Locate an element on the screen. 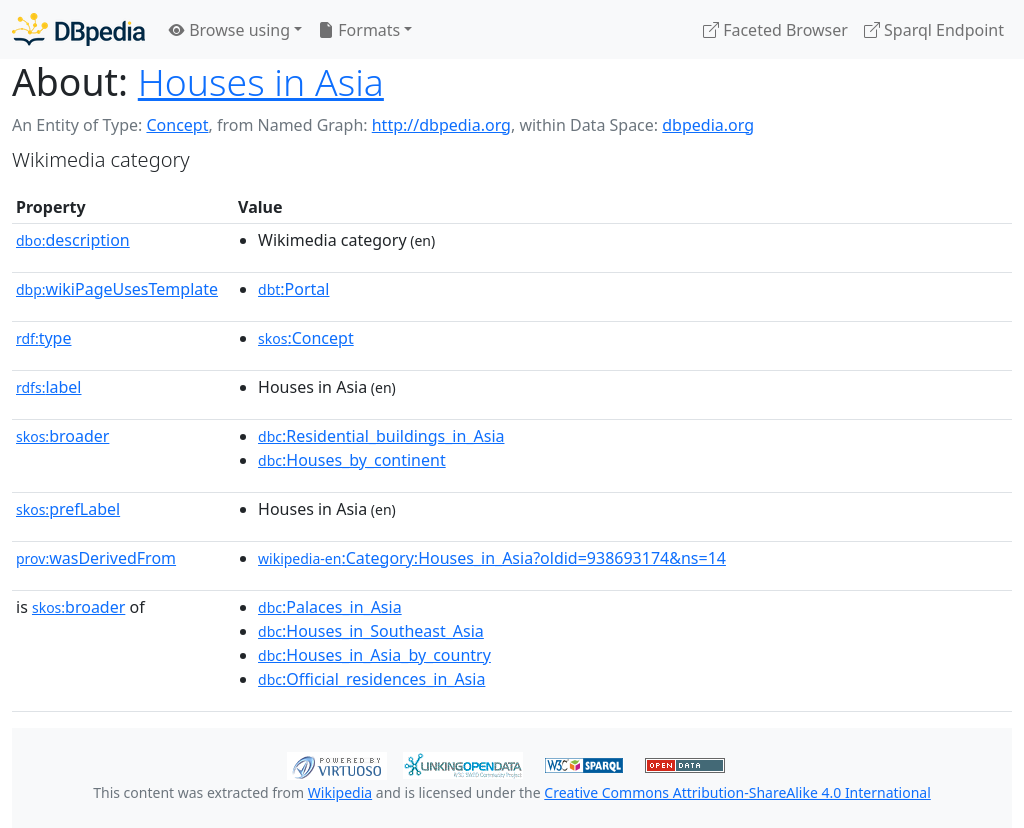 Image resolution: width=1024 pixels, height=828 pixels. label is located at coordinates (49, 387).